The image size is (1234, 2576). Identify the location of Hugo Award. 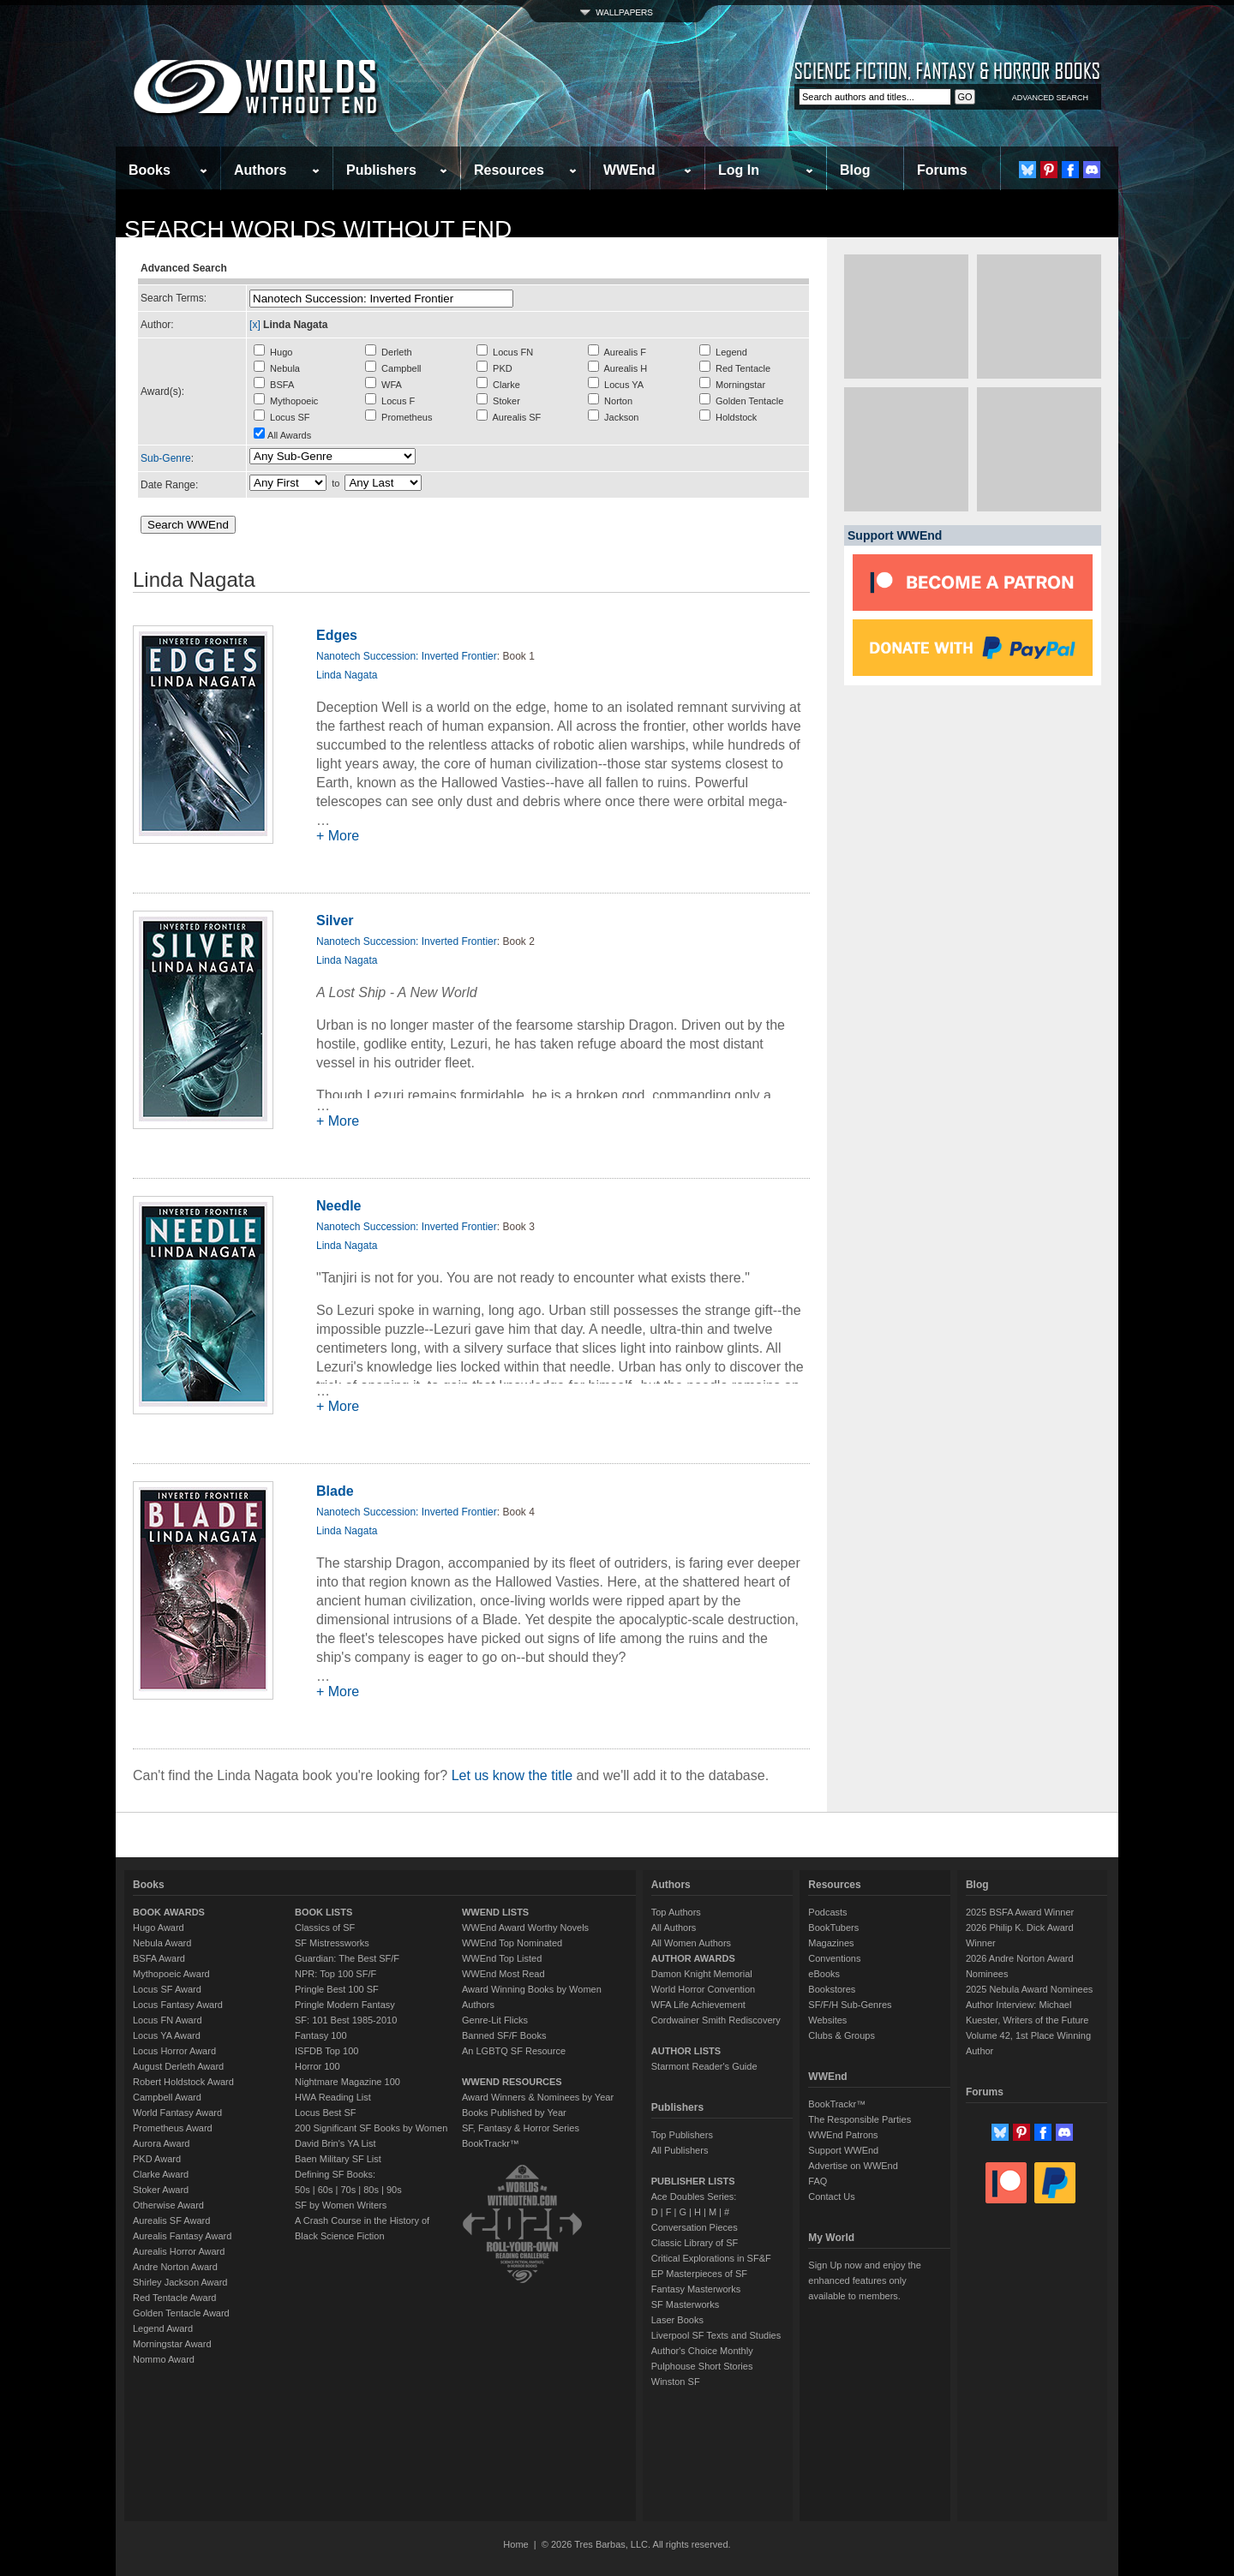
(158, 1927).